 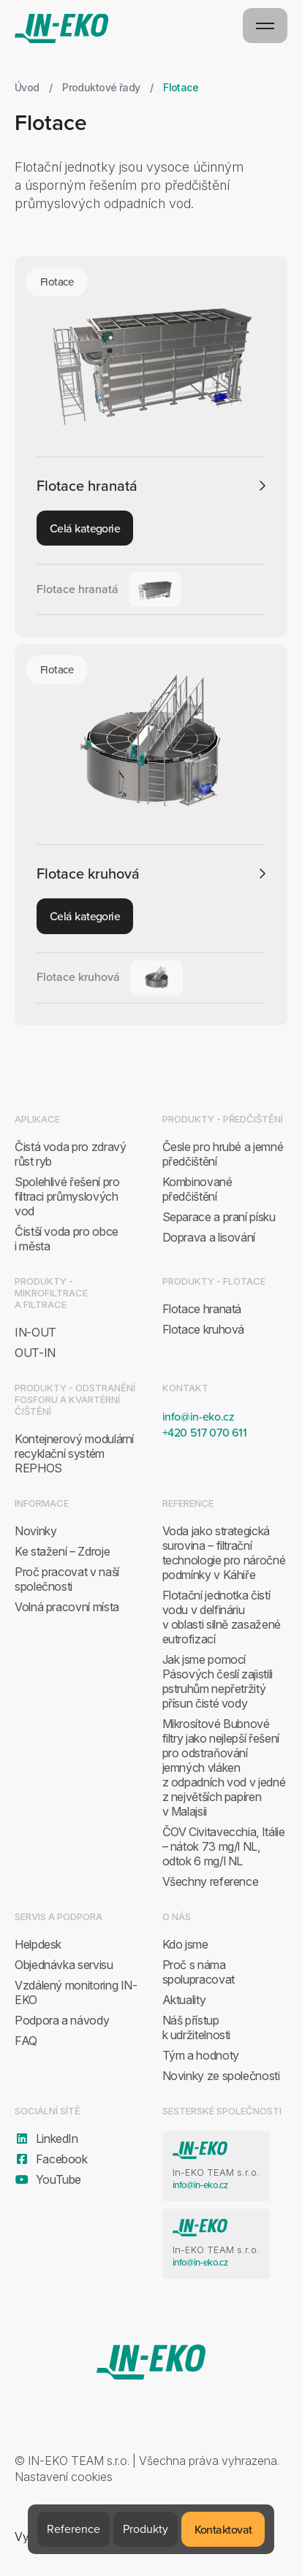 What do you see at coordinates (48, 2179) in the screenshot?
I see `YouTube` at bounding box center [48, 2179].